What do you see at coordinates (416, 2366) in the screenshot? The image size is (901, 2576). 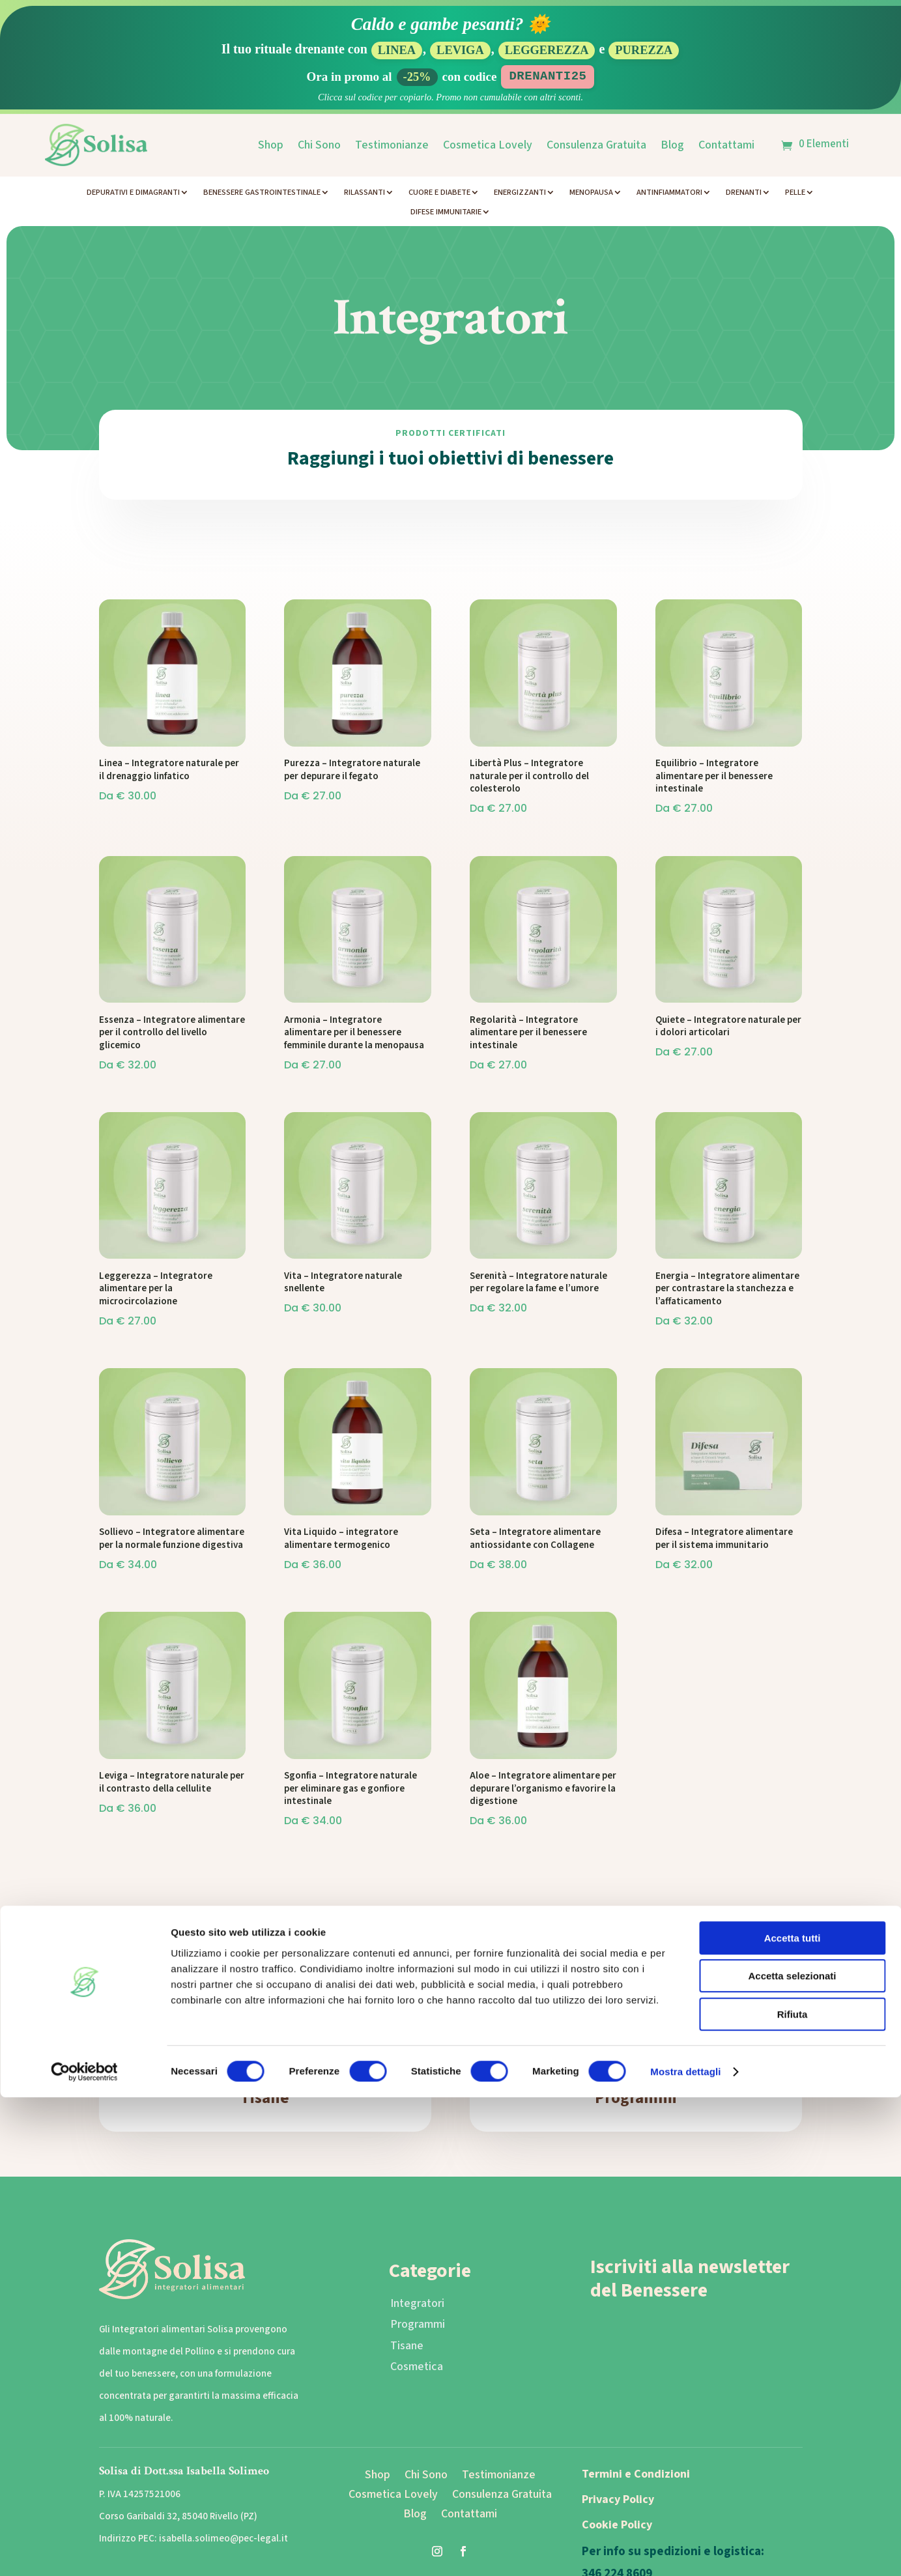 I see `Cosmetica` at bounding box center [416, 2366].